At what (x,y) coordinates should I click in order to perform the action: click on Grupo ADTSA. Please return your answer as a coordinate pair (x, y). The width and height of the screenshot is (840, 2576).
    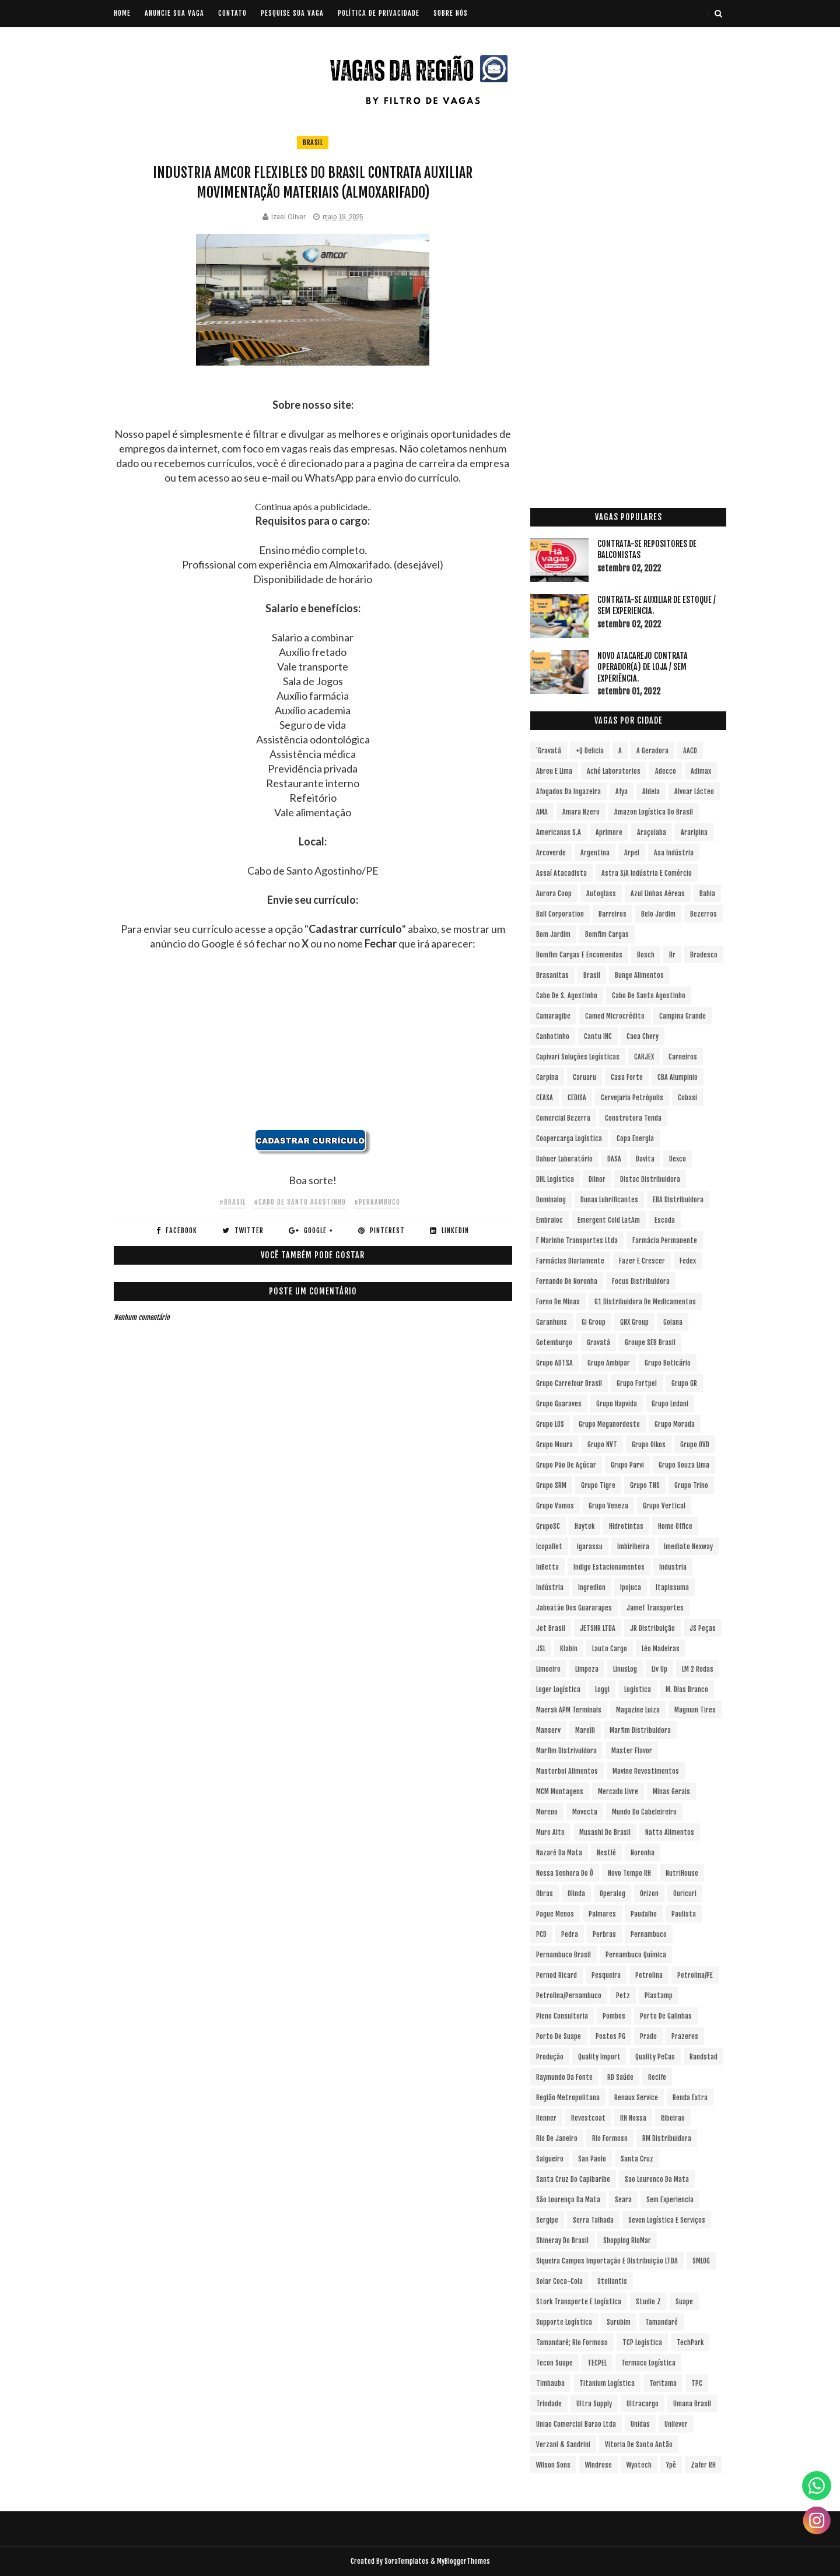
    Looking at the image, I should click on (554, 1363).